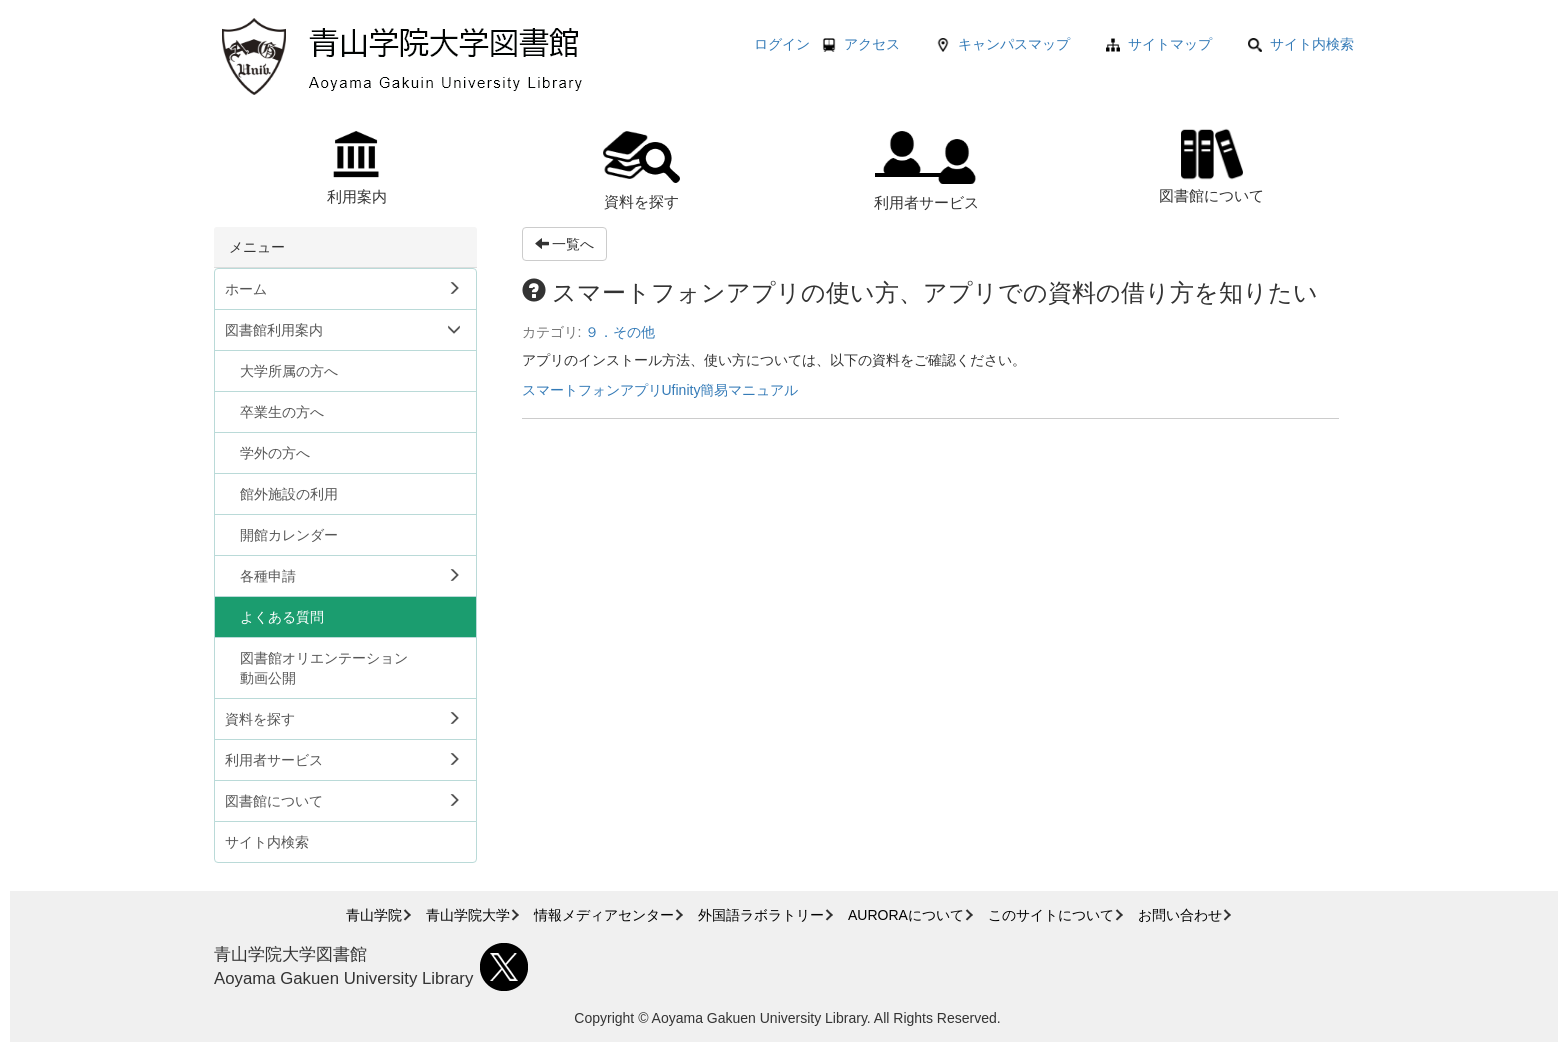 The image size is (1568, 1042). I want to click on AURORAについて, so click(906, 915).